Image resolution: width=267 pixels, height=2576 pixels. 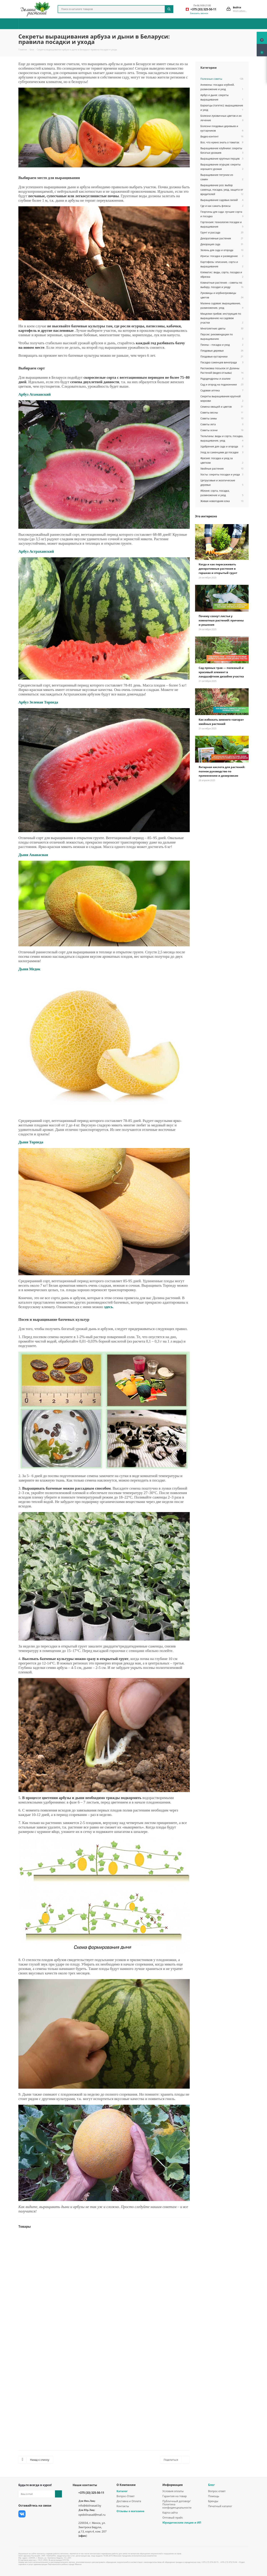 What do you see at coordinates (123, 2506) in the screenshot?
I see `Контакты` at bounding box center [123, 2506].